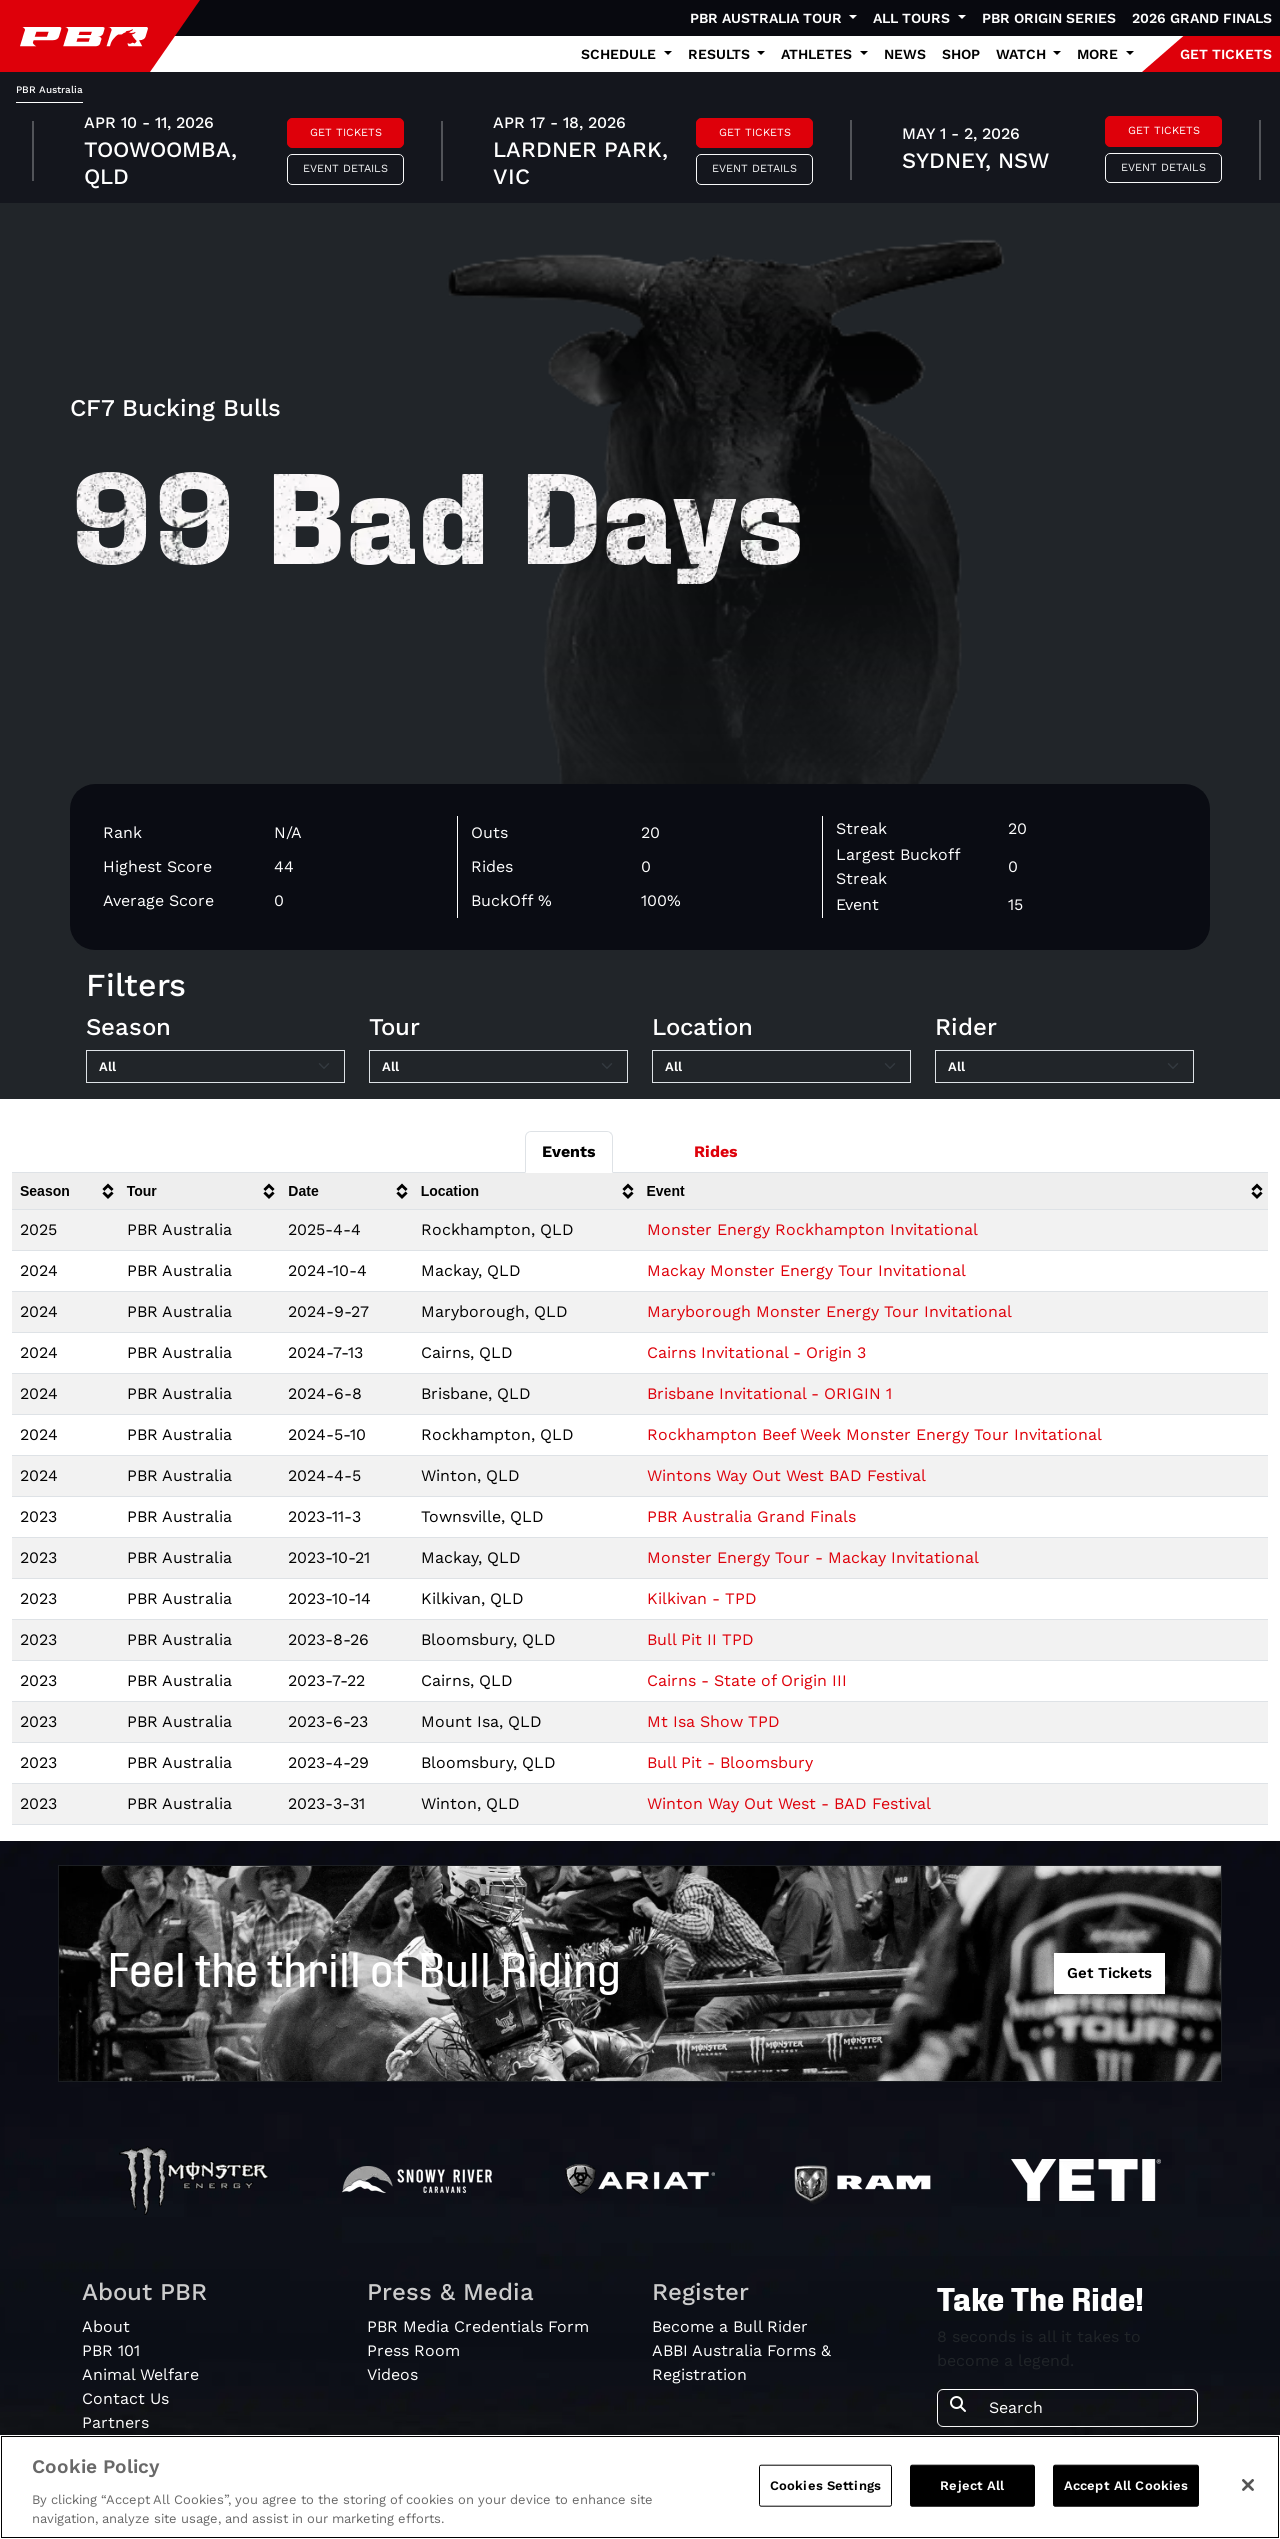  I want to click on Schedule [button], so click(620, 54).